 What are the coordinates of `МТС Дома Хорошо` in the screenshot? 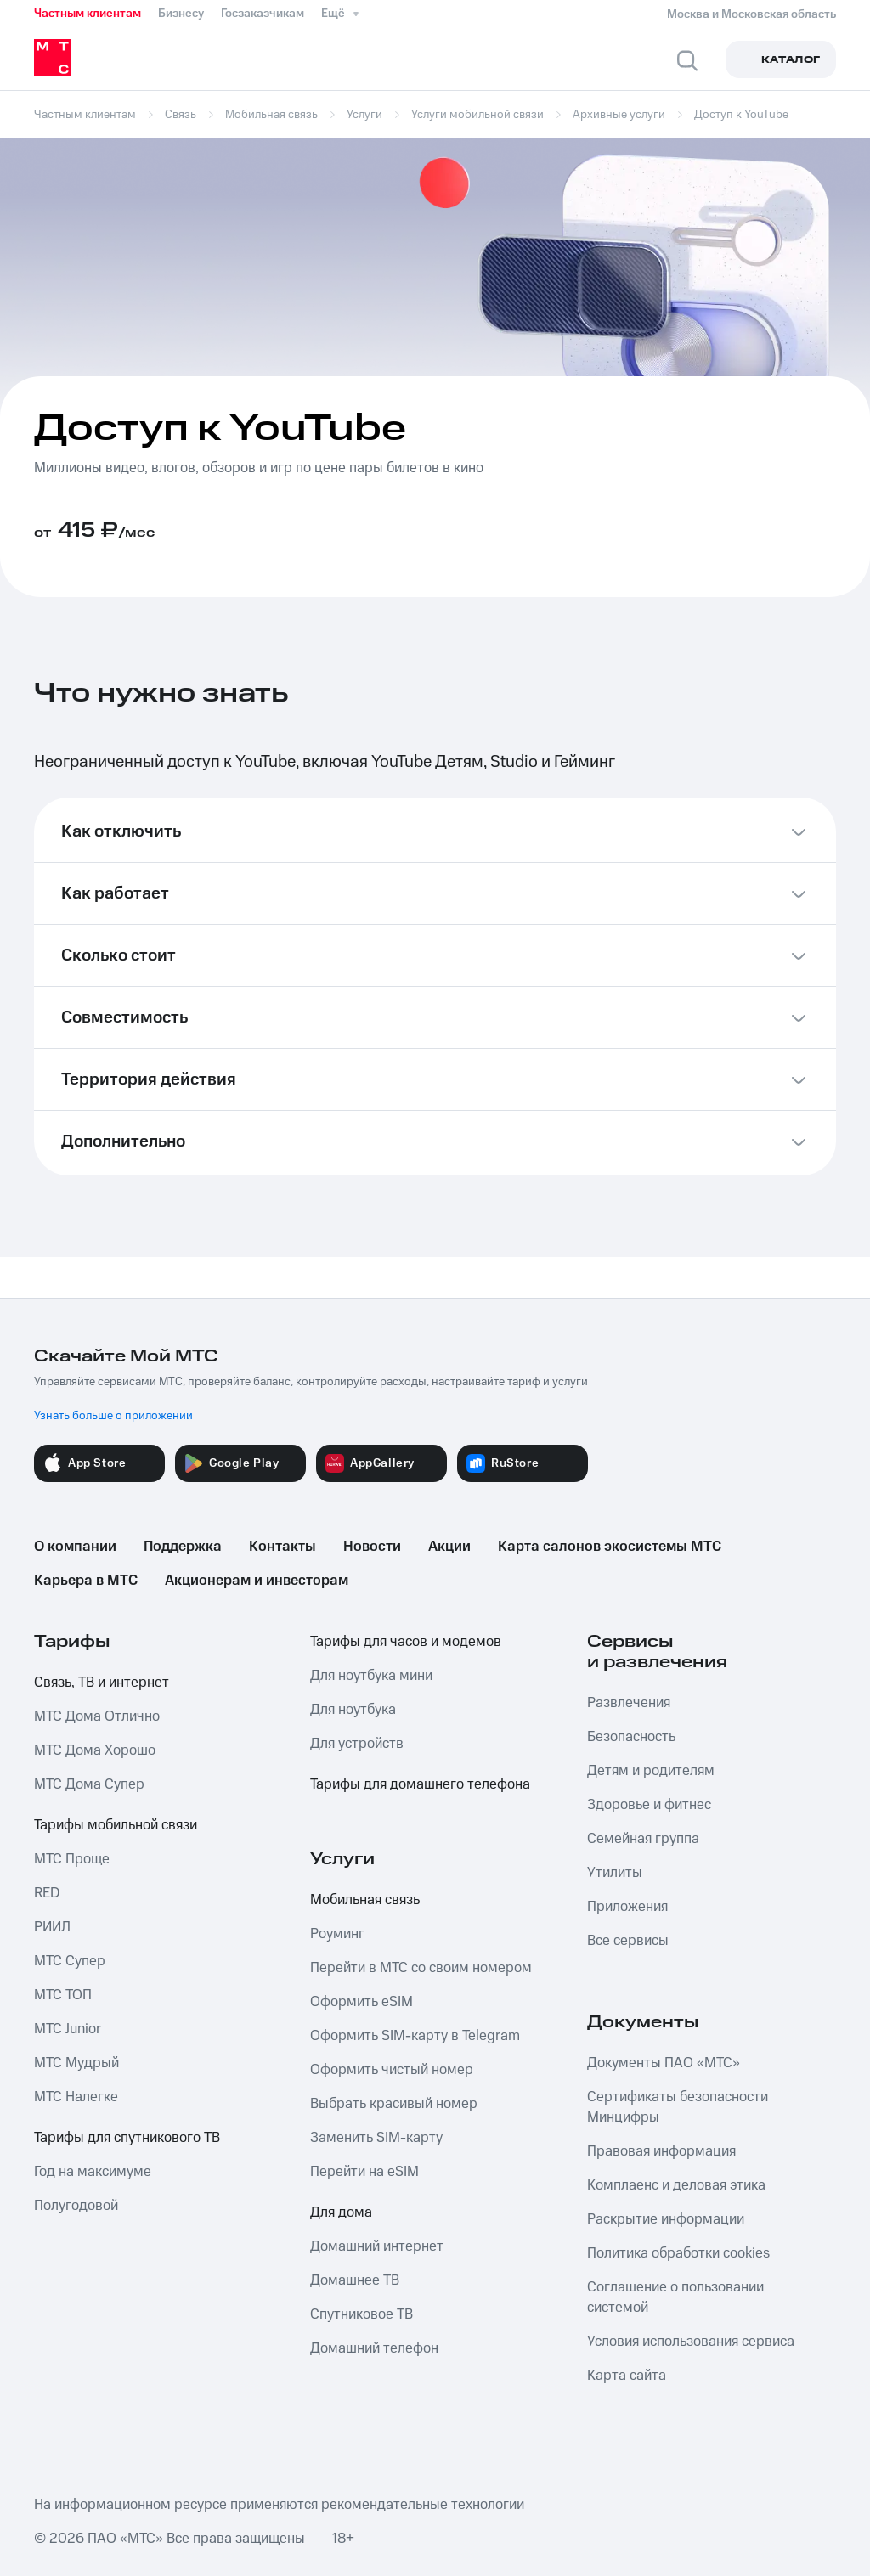 It's located at (94, 1750).